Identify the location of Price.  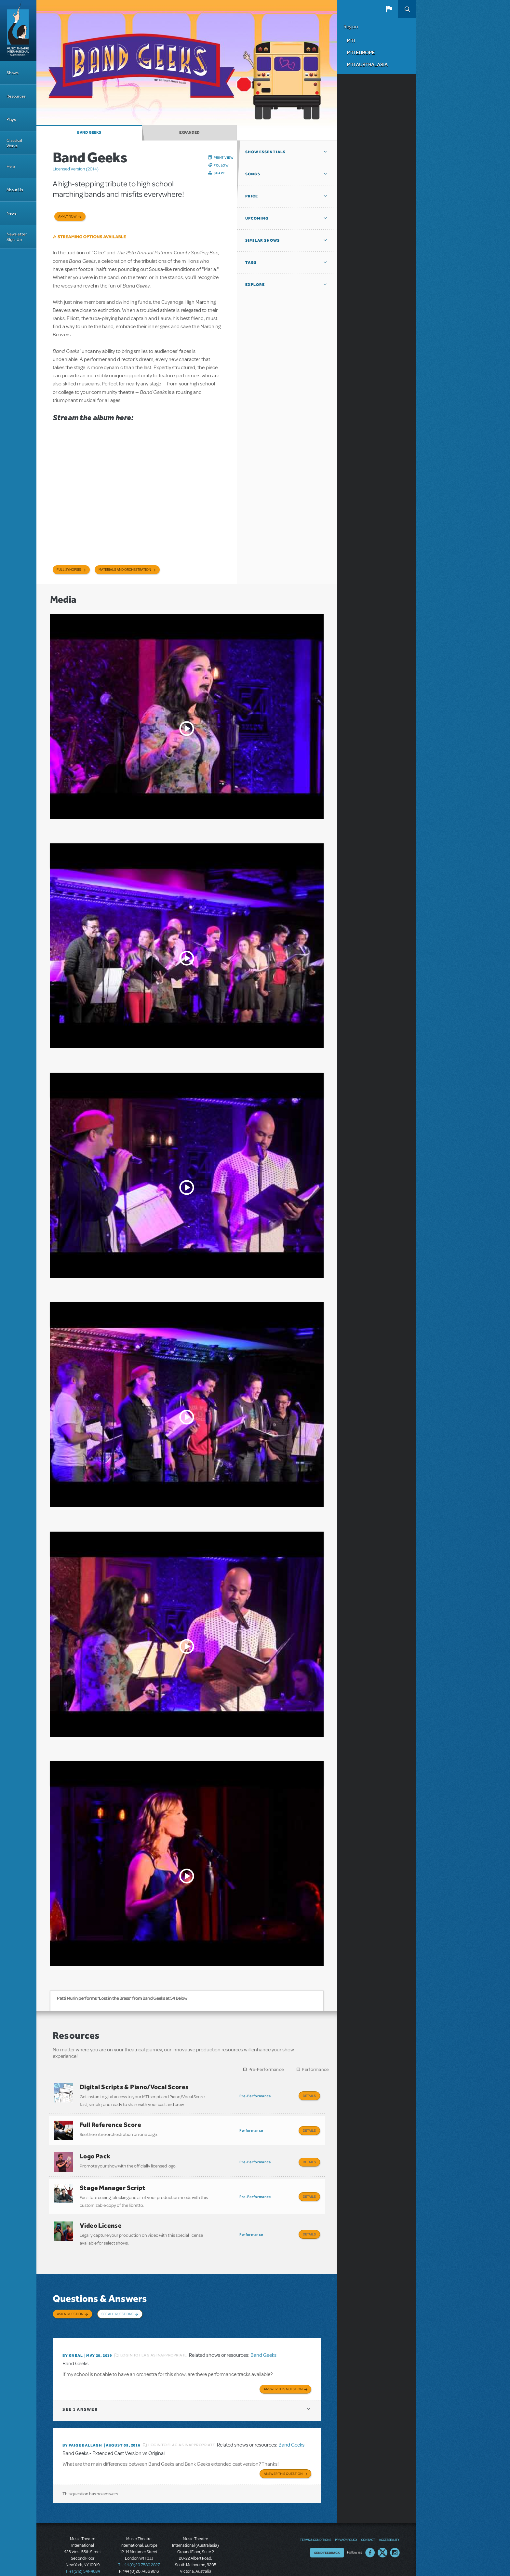
(251, 196).